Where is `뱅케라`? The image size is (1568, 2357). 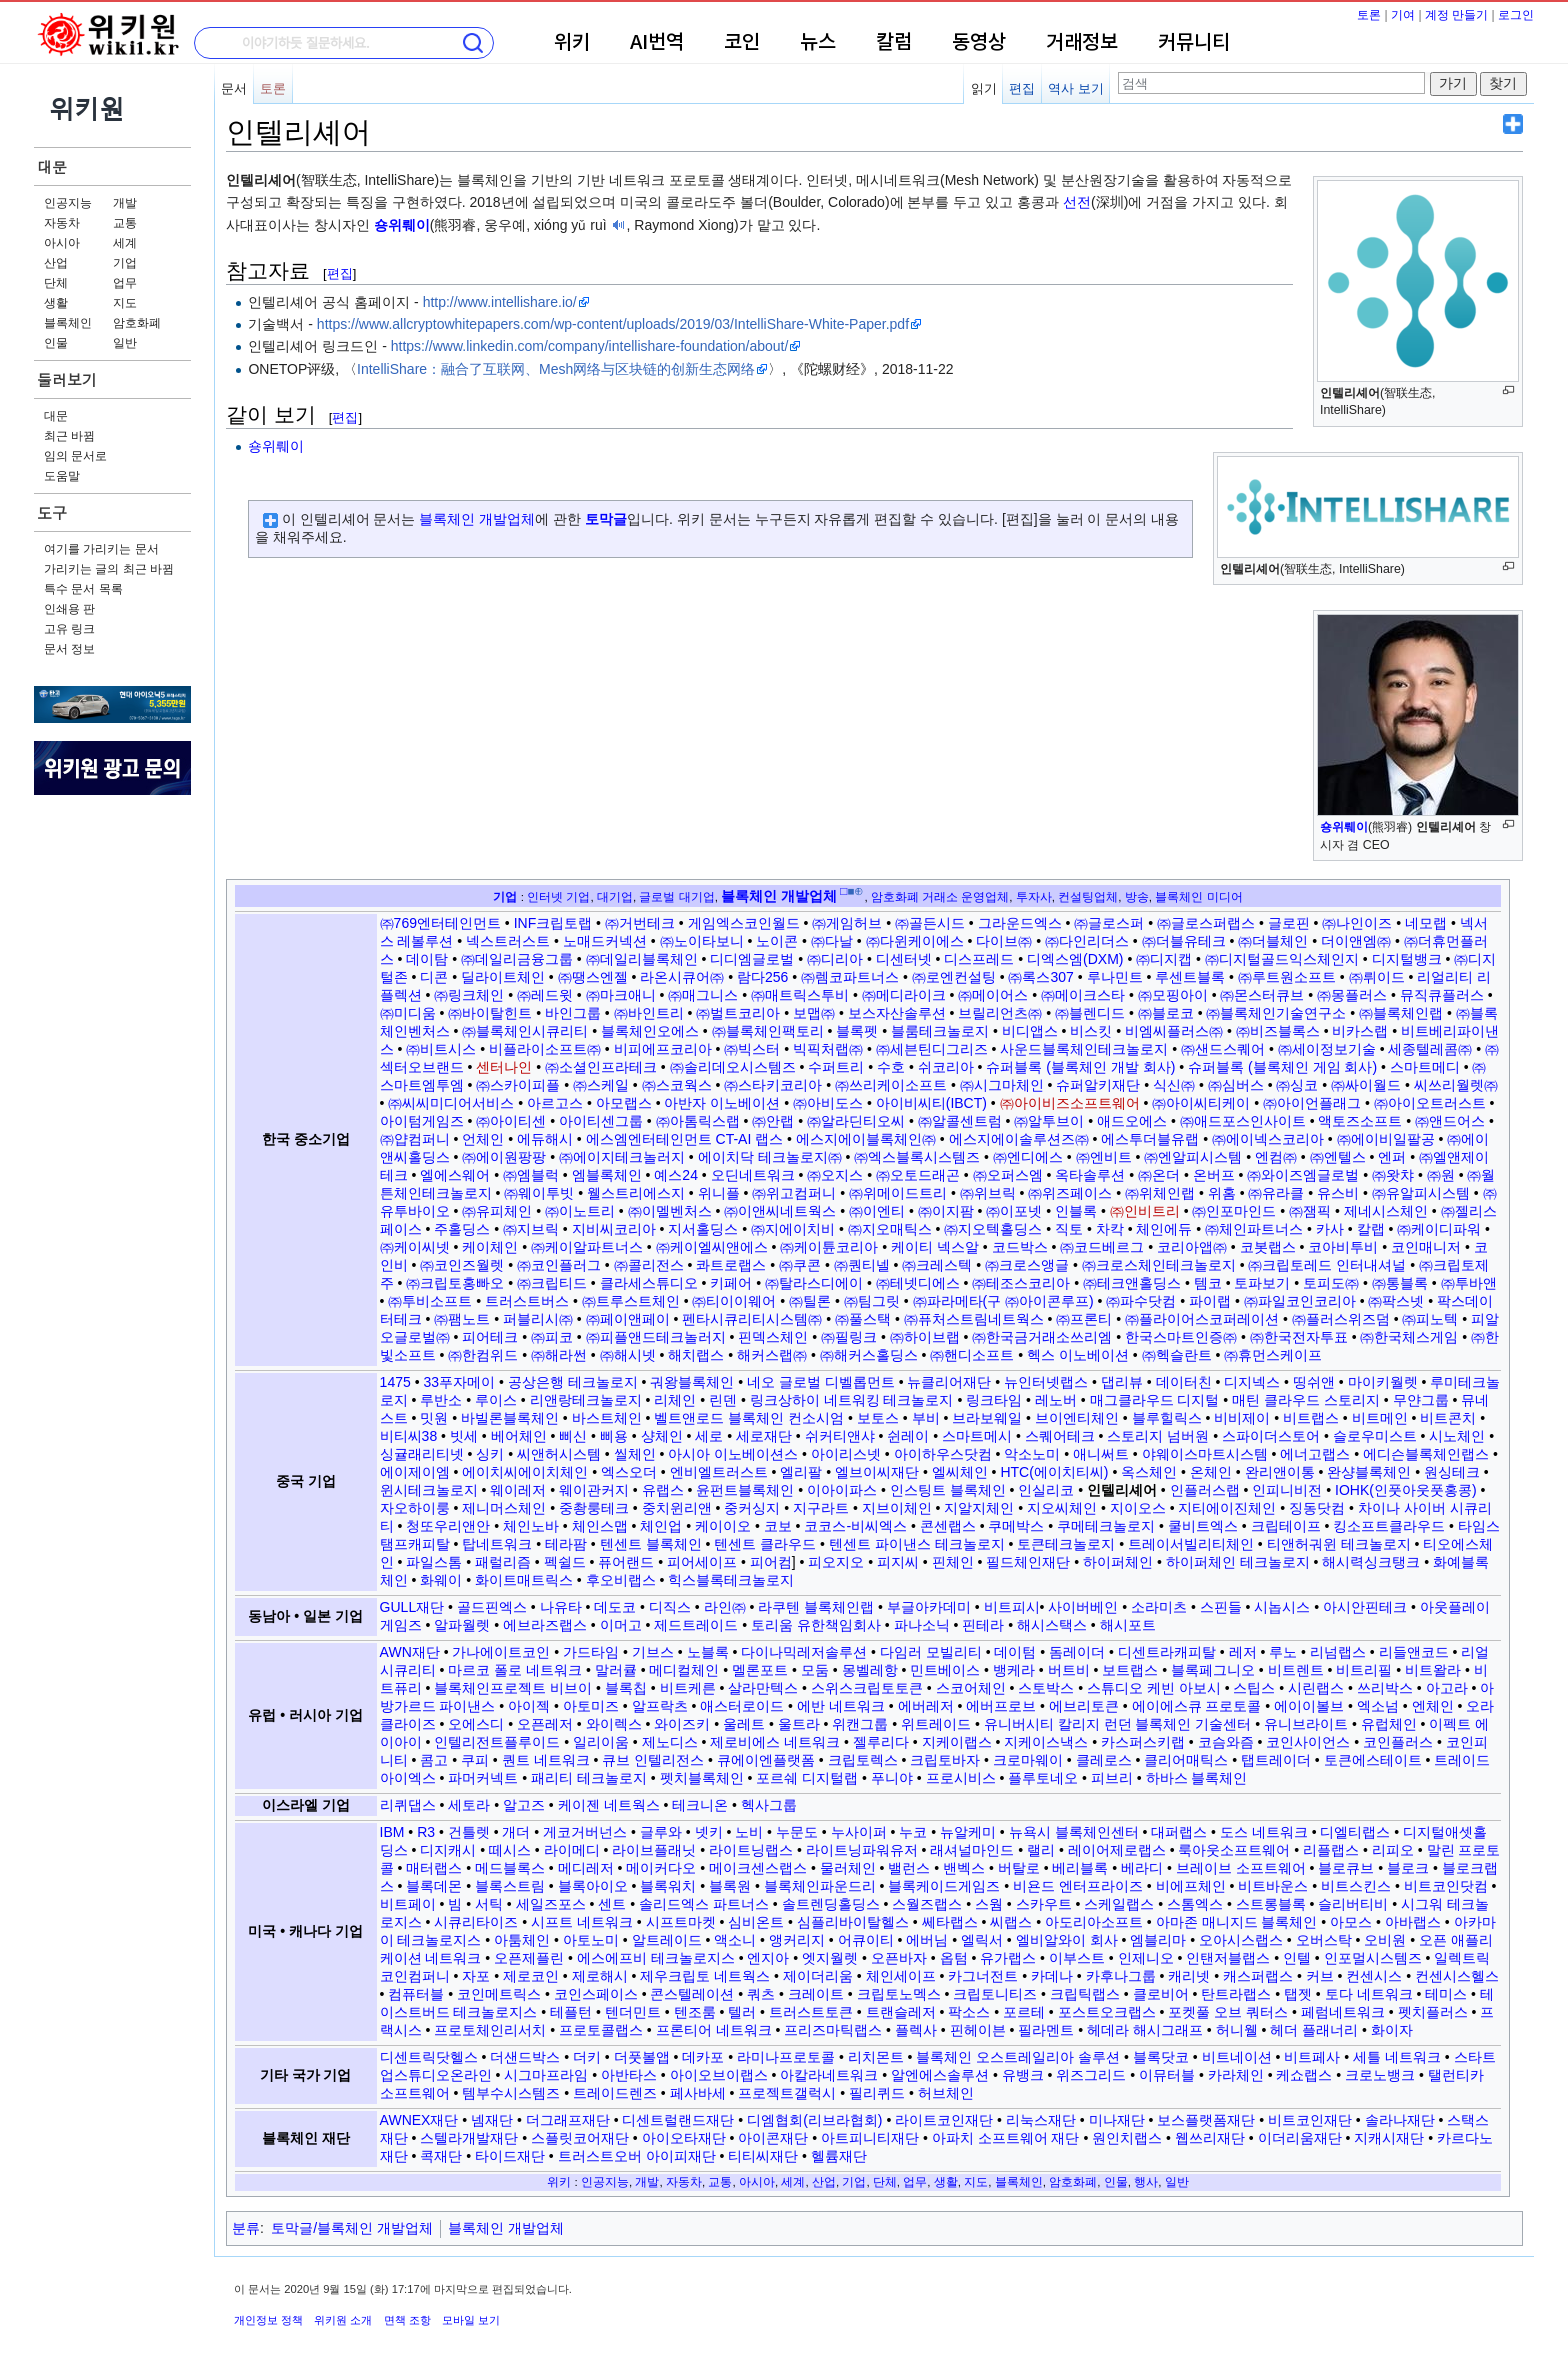
뱅케라 is located at coordinates (1014, 1670).